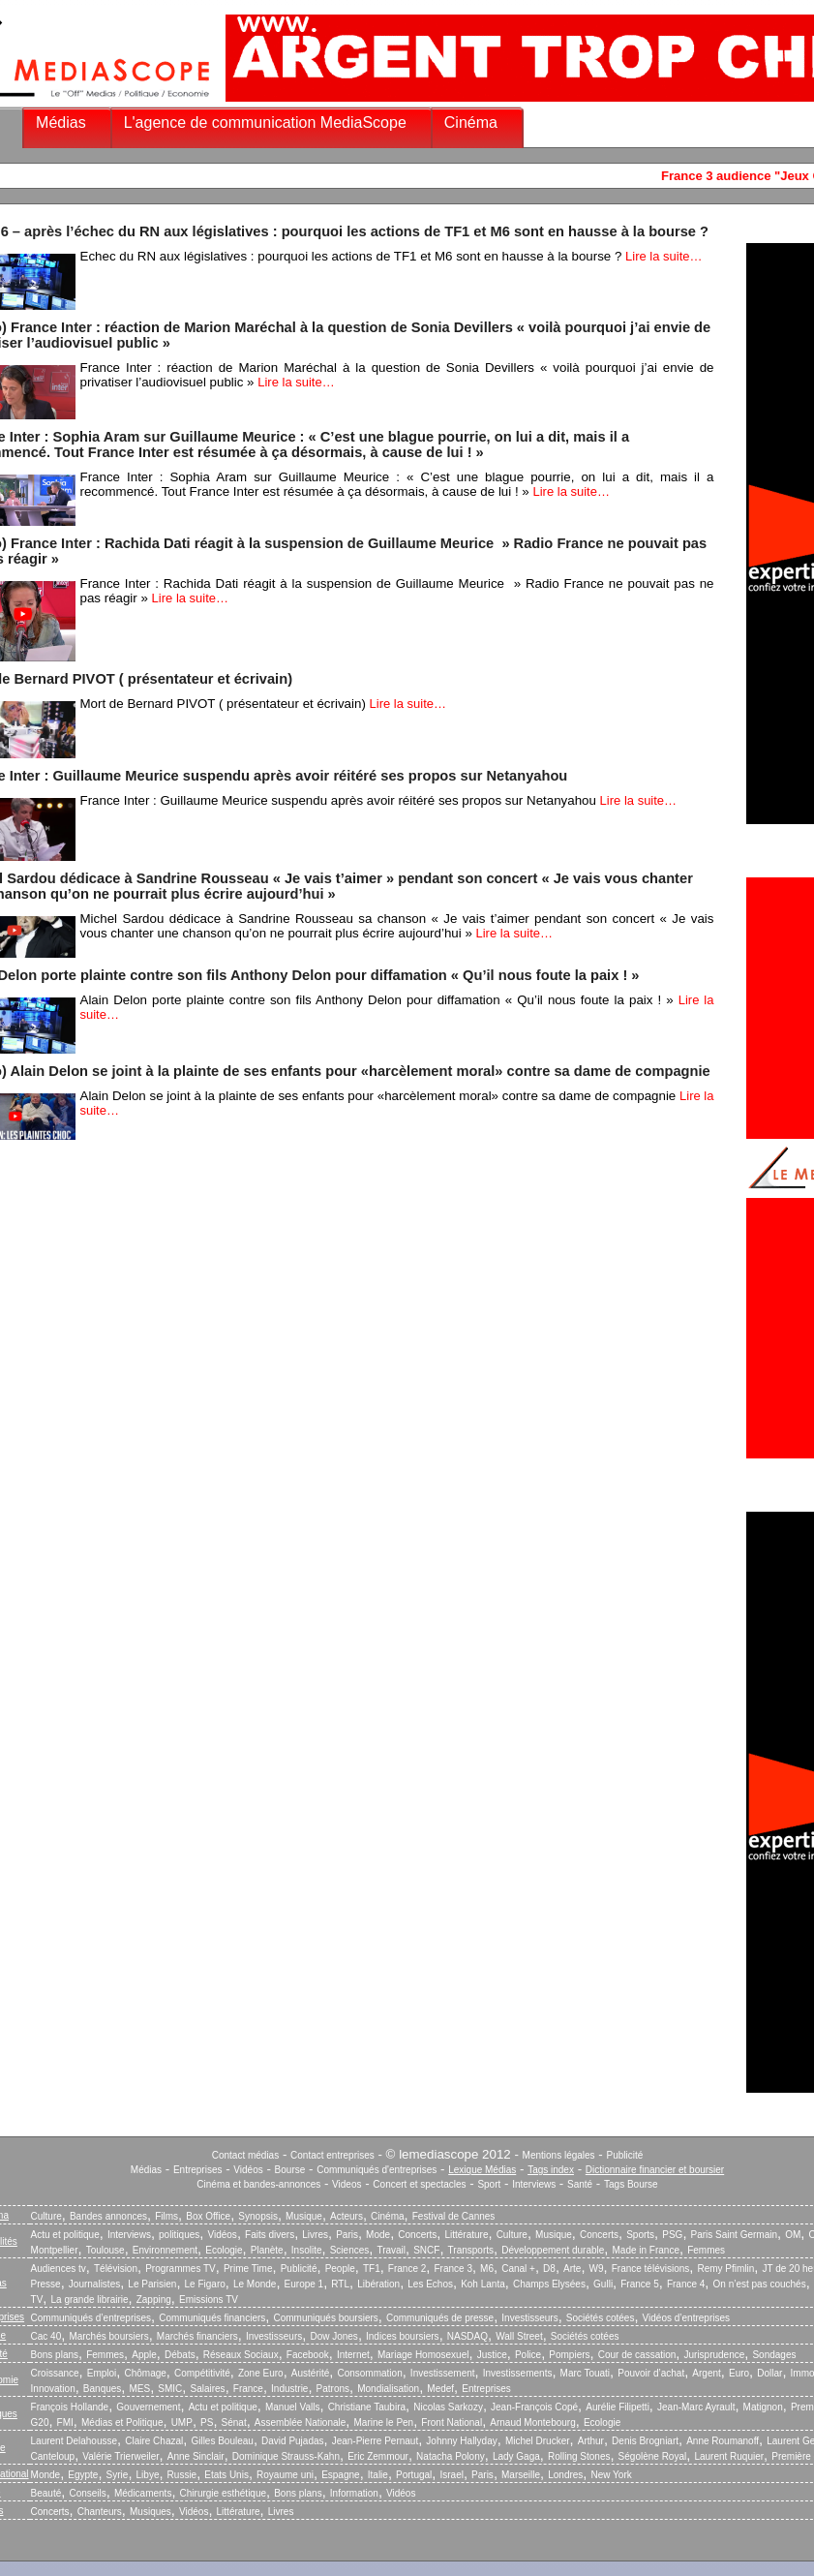  What do you see at coordinates (182, 2422) in the screenshot?
I see `UMP` at bounding box center [182, 2422].